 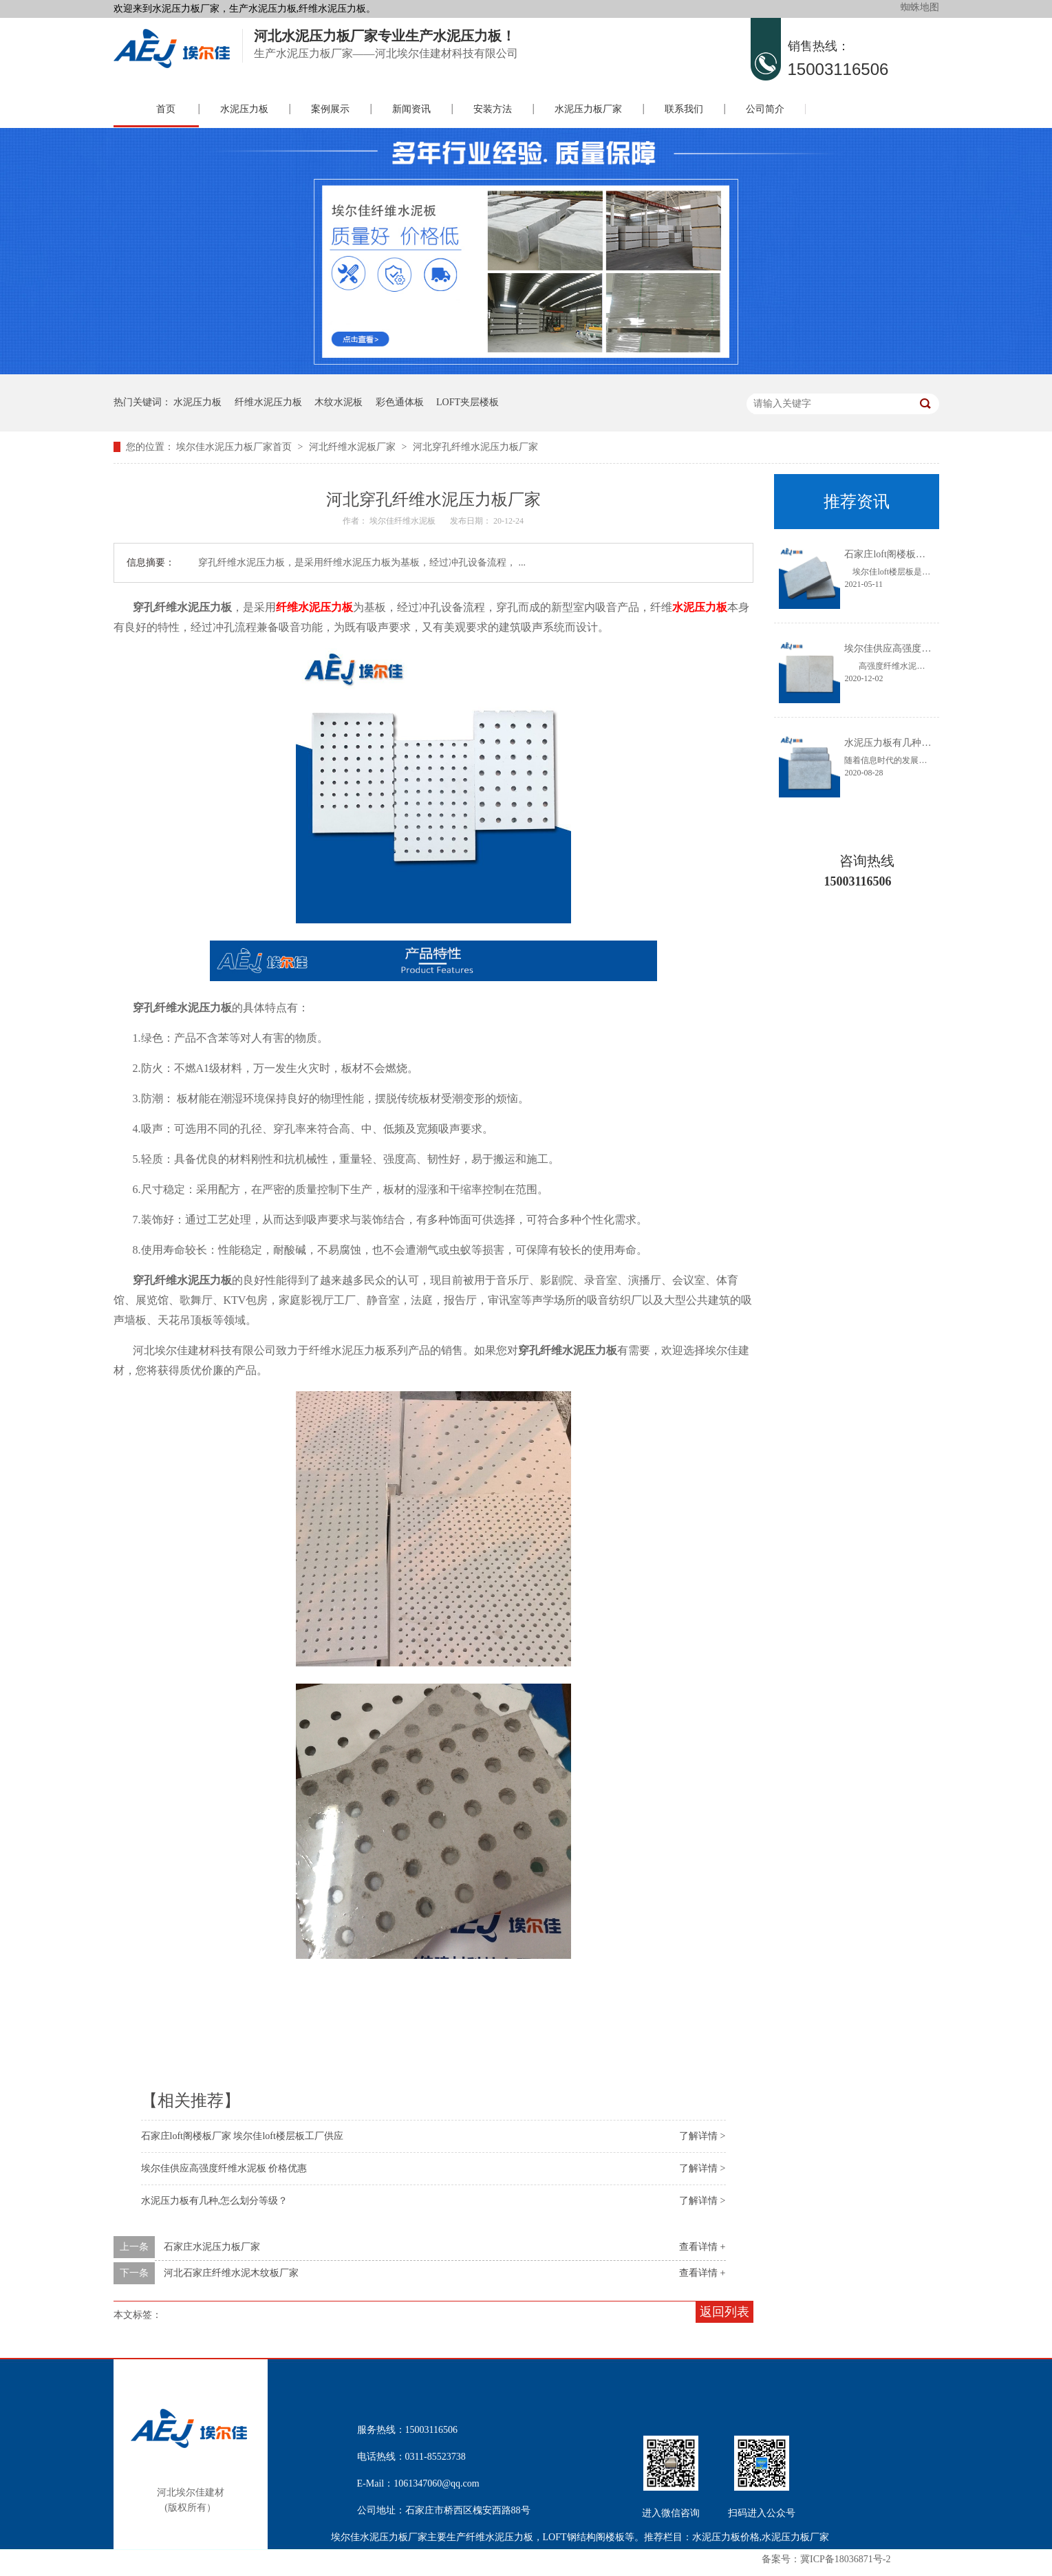 What do you see at coordinates (765, 109) in the screenshot?
I see `公司简介` at bounding box center [765, 109].